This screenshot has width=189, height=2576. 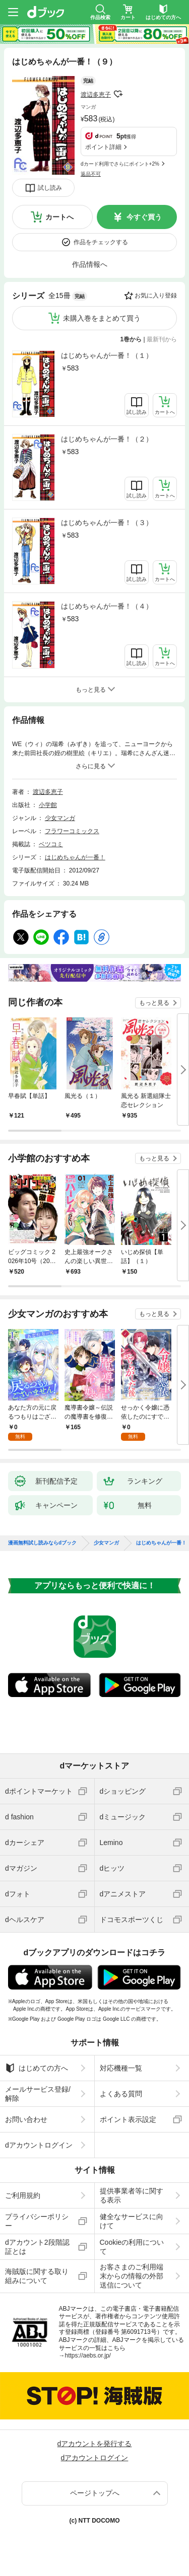 What do you see at coordinates (96, 94) in the screenshot?
I see `渡辺多恵子` at bounding box center [96, 94].